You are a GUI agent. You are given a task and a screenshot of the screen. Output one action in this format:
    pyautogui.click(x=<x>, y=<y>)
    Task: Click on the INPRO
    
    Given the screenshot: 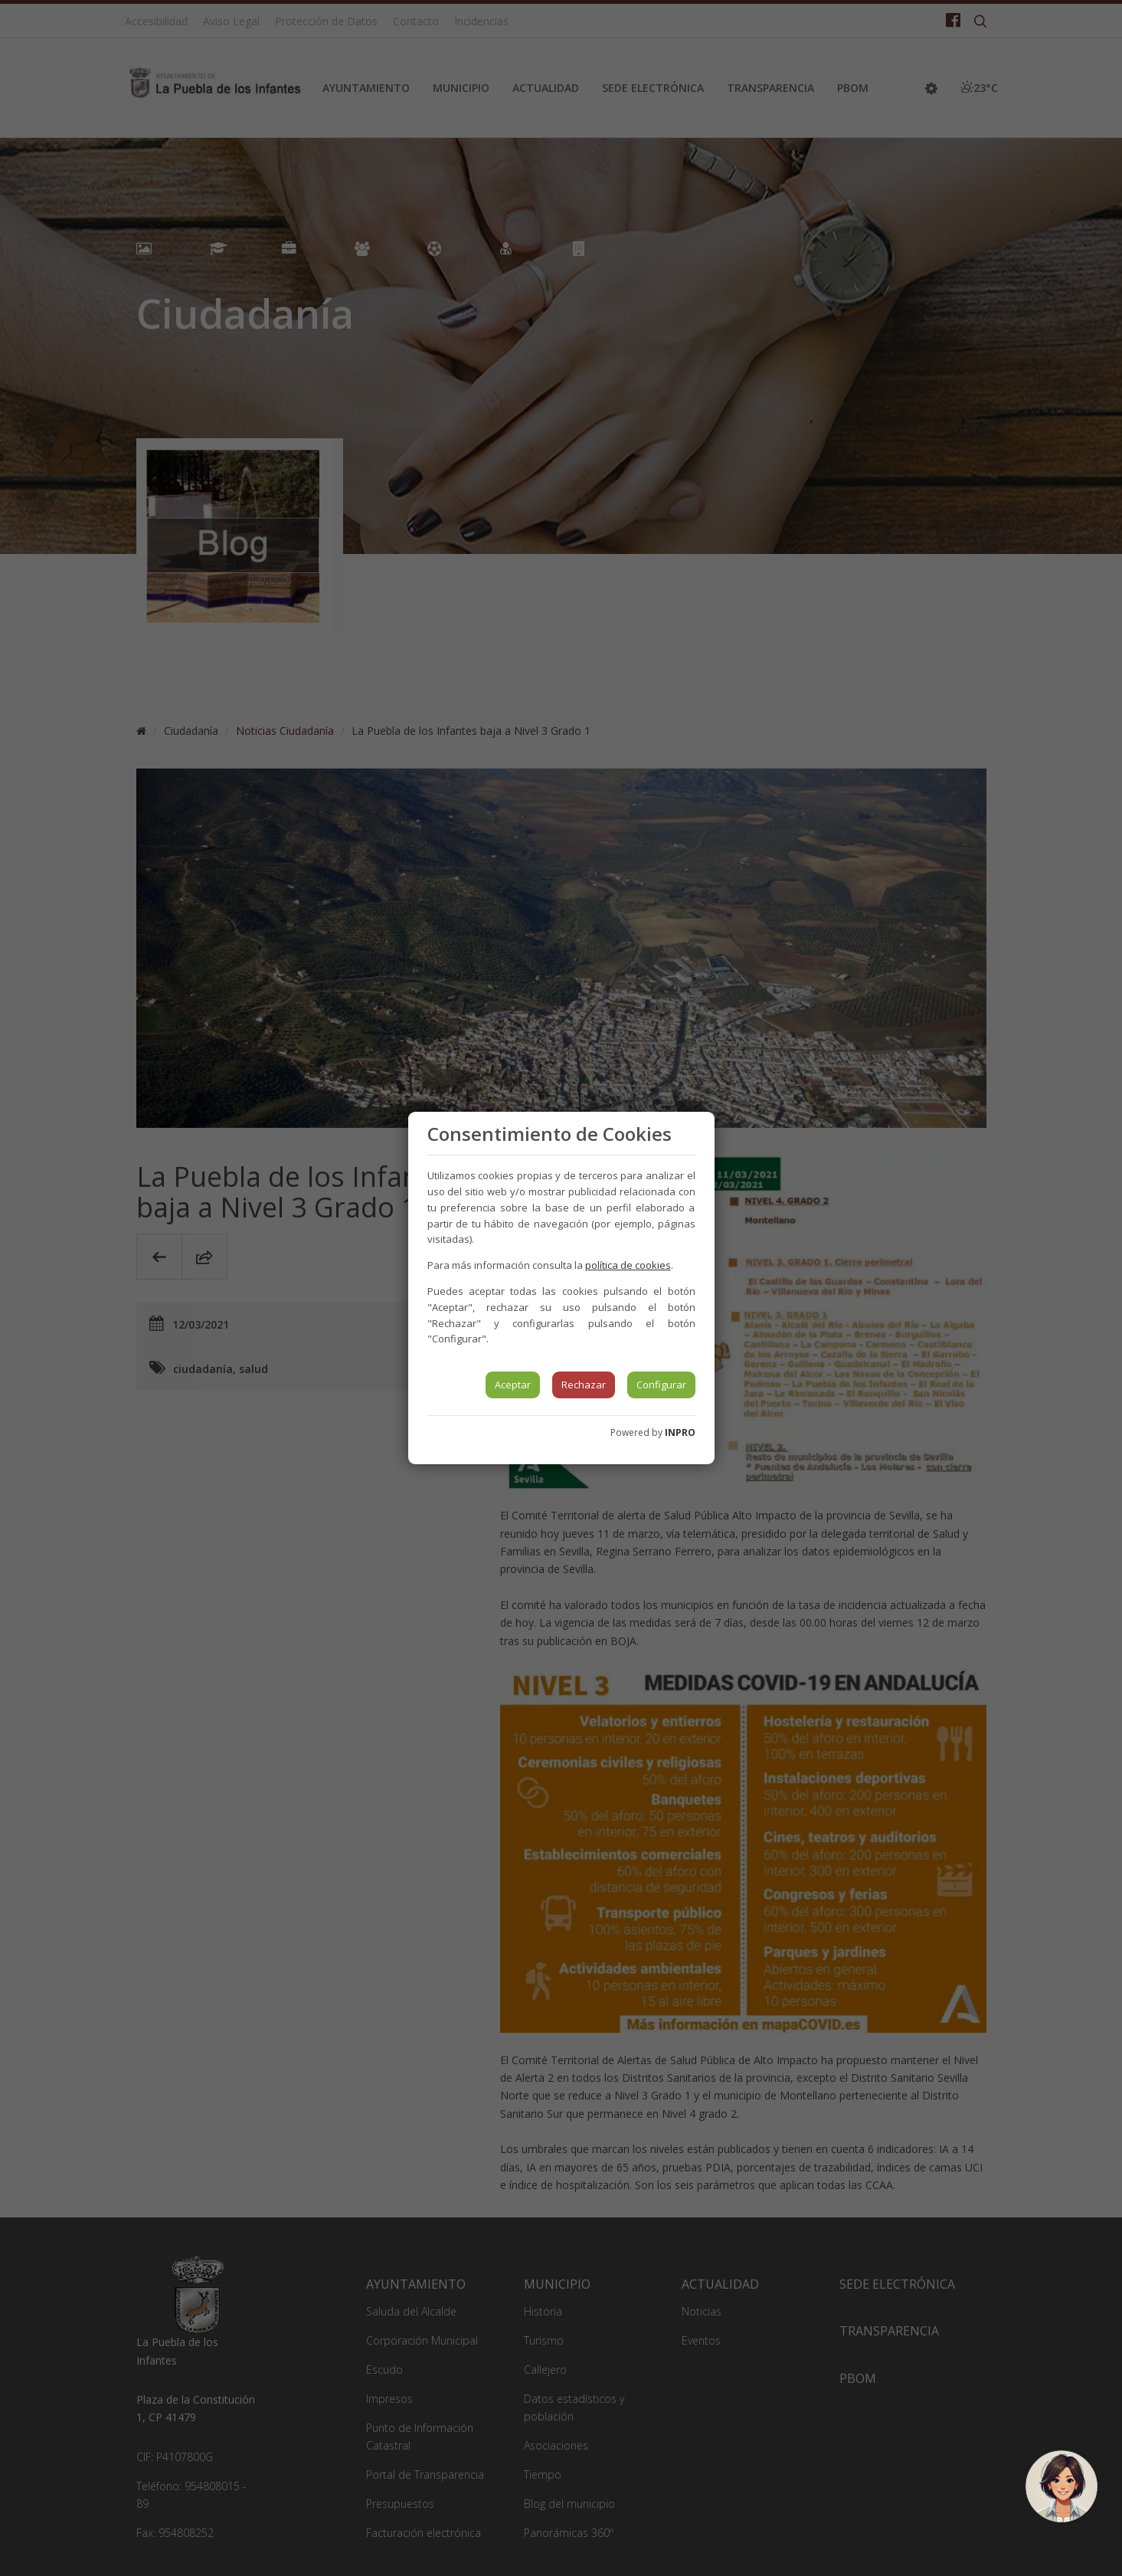 What is the action you would take?
    pyautogui.click(x=680, y=1432)
    